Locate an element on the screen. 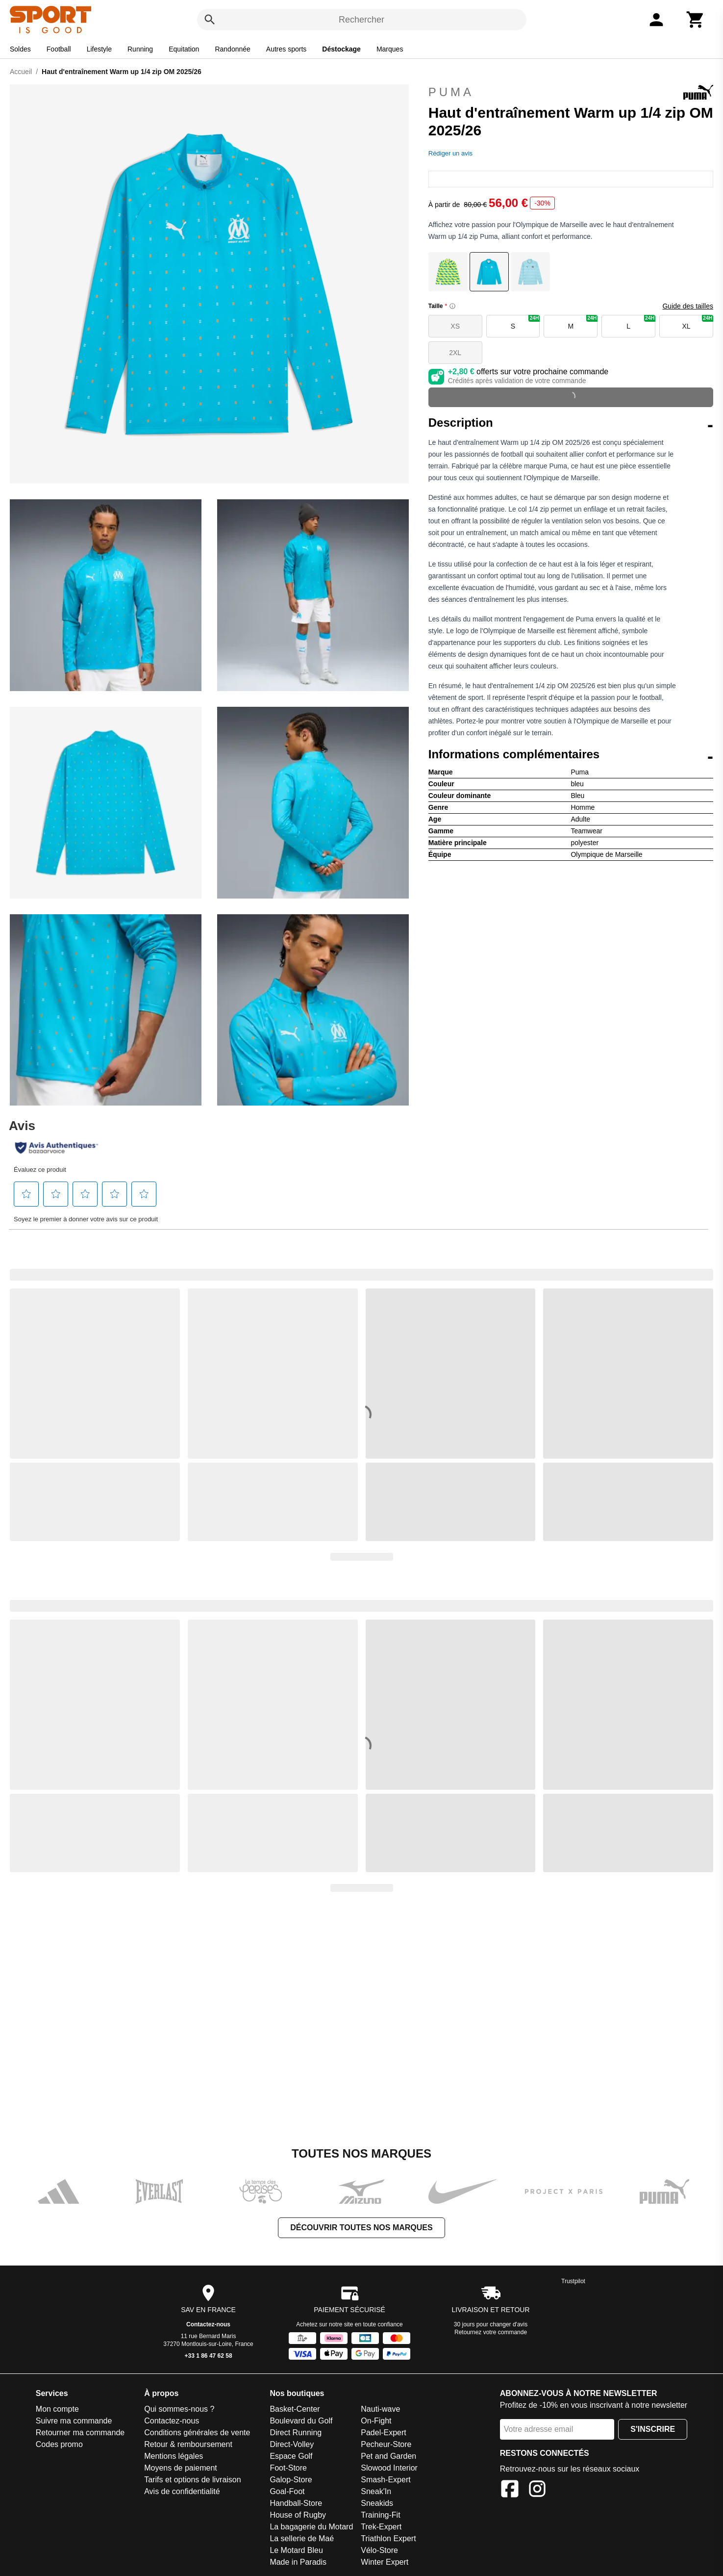 Image resolution: width=723 pixels, height=2576 pixels. +33 1 86 47 62 58 is located at coordinates (208, 2355).